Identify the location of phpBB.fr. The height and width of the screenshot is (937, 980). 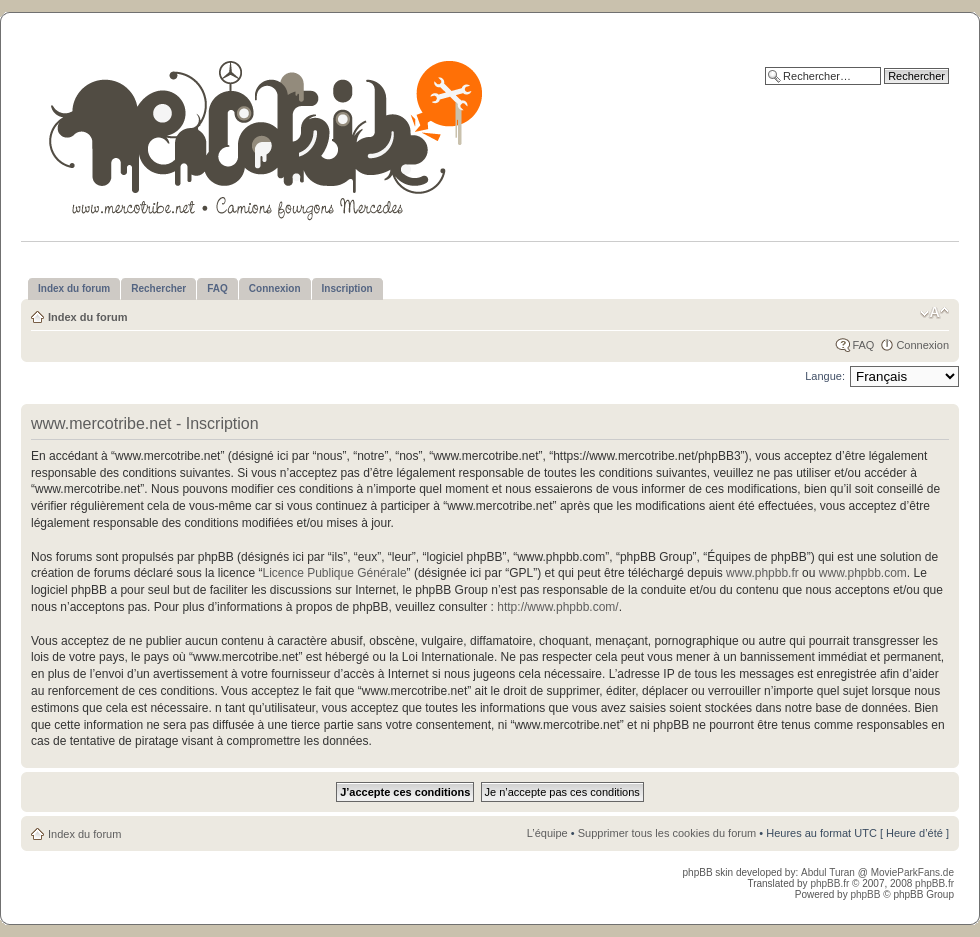
(829, 883).